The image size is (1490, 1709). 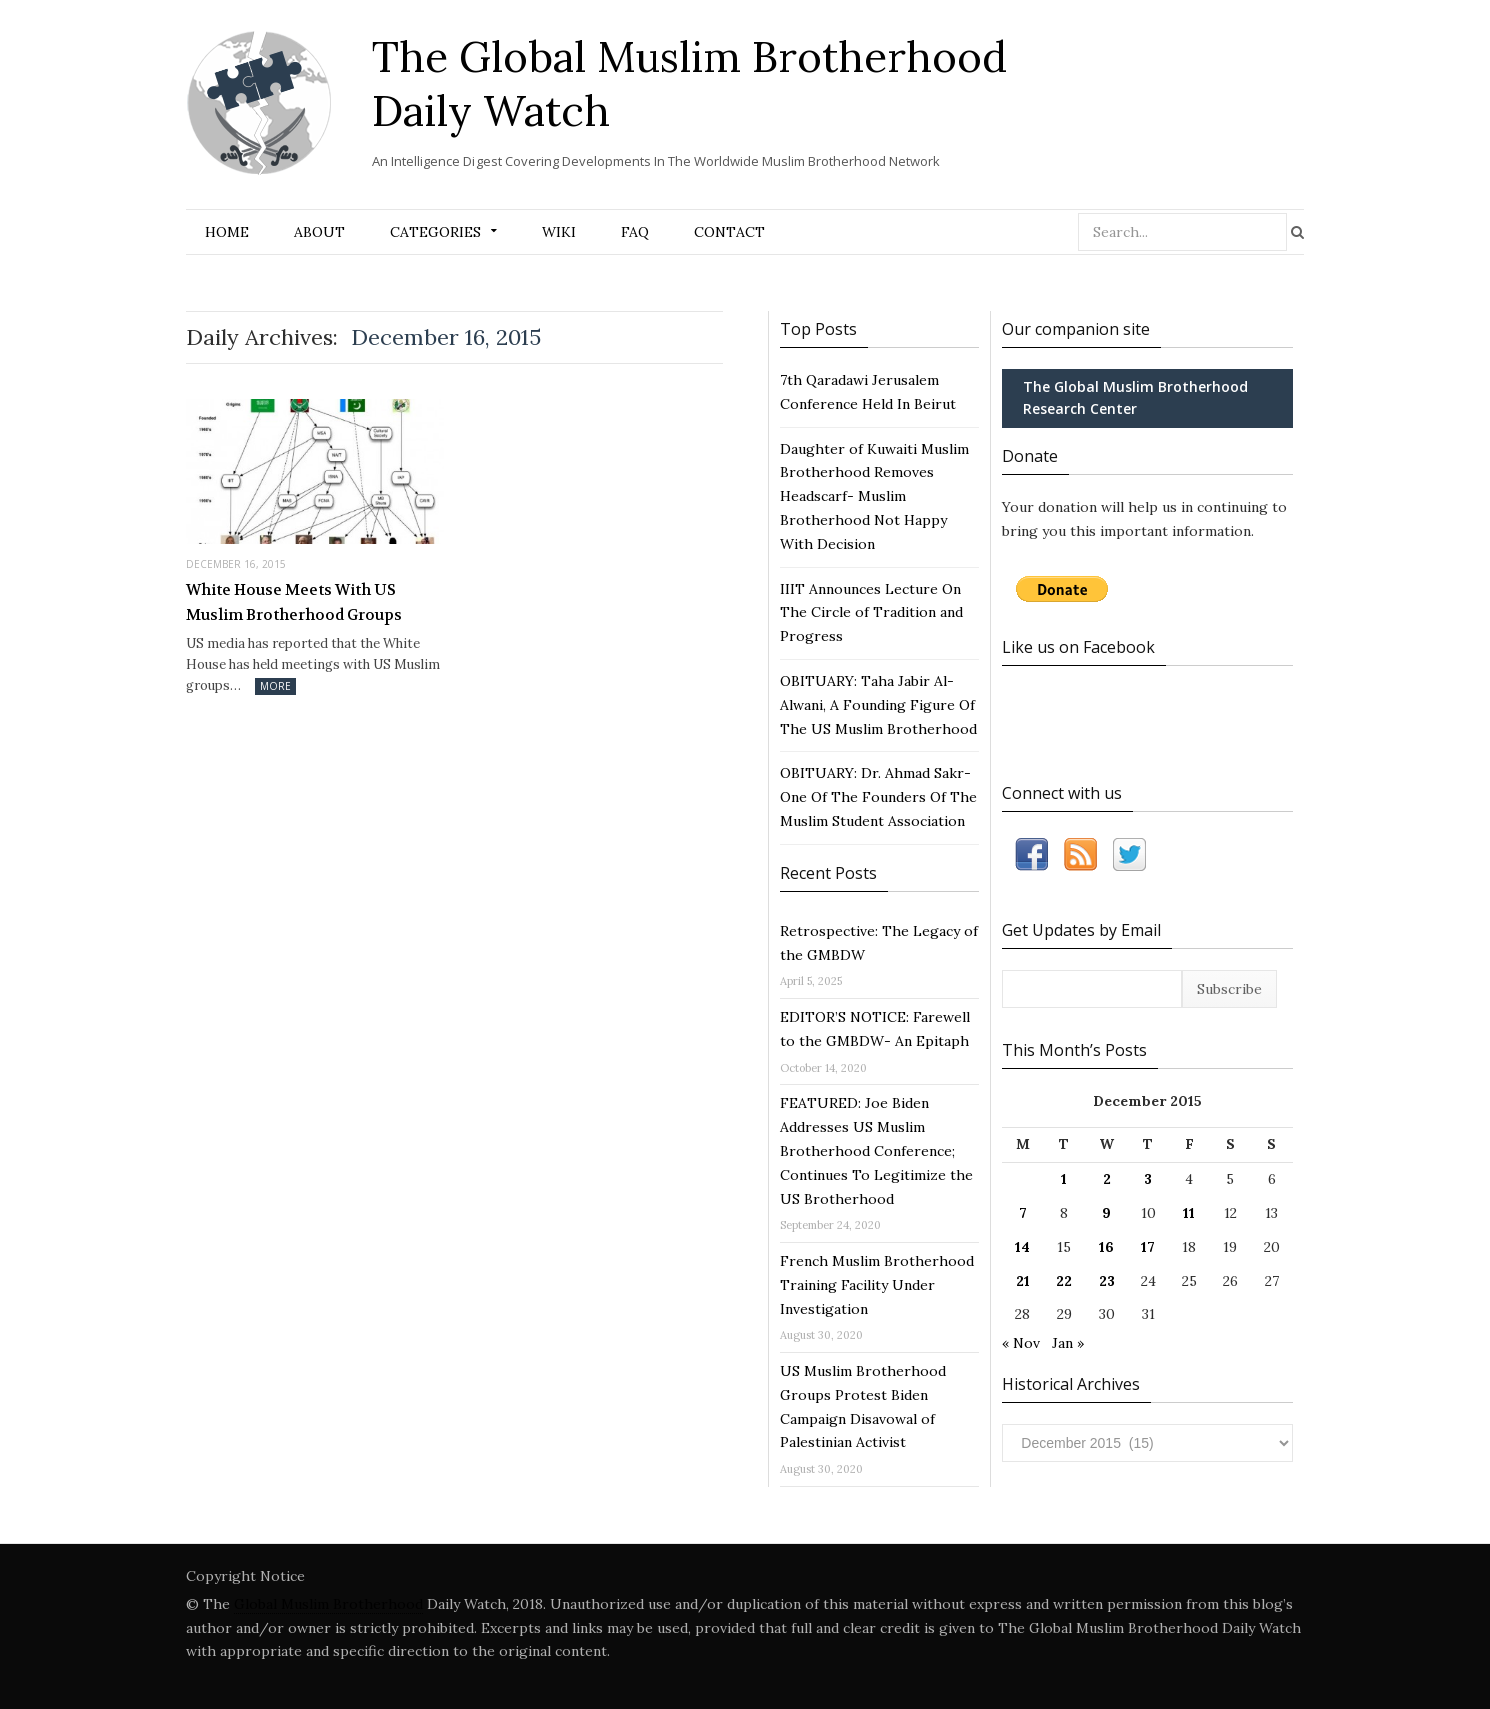 I want to click on 3 [Posts published on December 3, 2015], so click(x=1148, y=1179).